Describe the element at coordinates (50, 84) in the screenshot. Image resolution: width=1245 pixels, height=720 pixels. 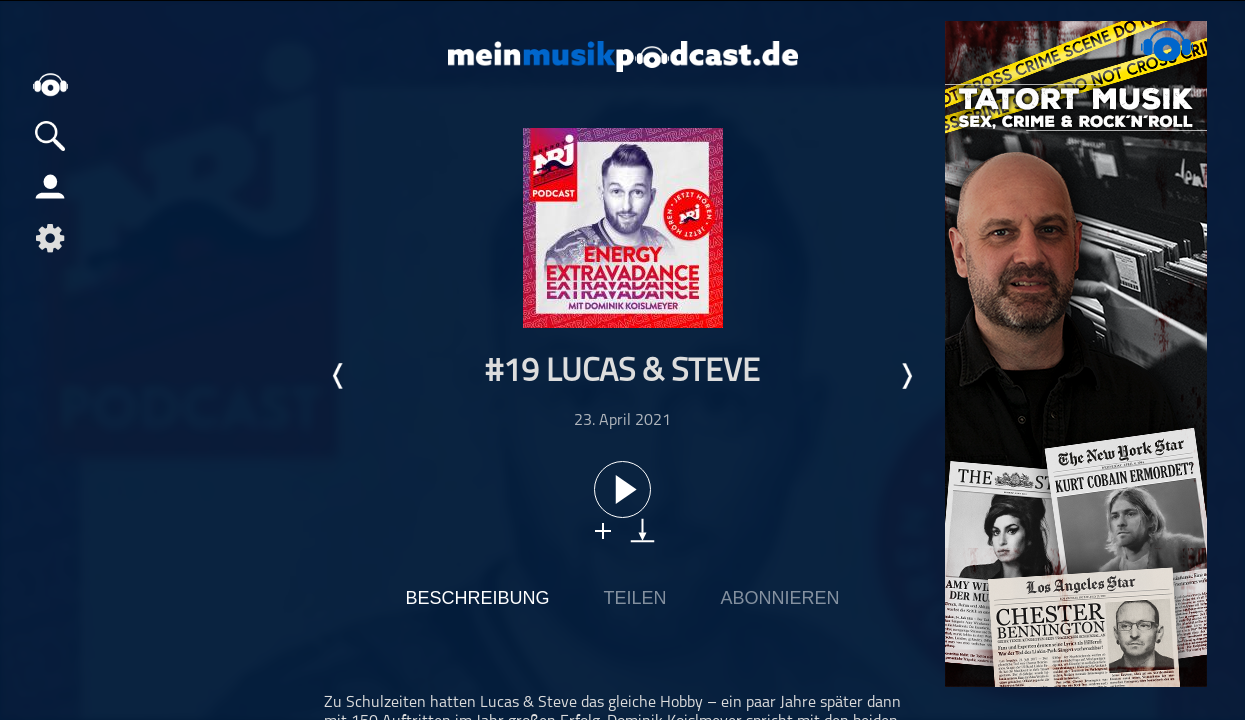
I see `home` at that location.